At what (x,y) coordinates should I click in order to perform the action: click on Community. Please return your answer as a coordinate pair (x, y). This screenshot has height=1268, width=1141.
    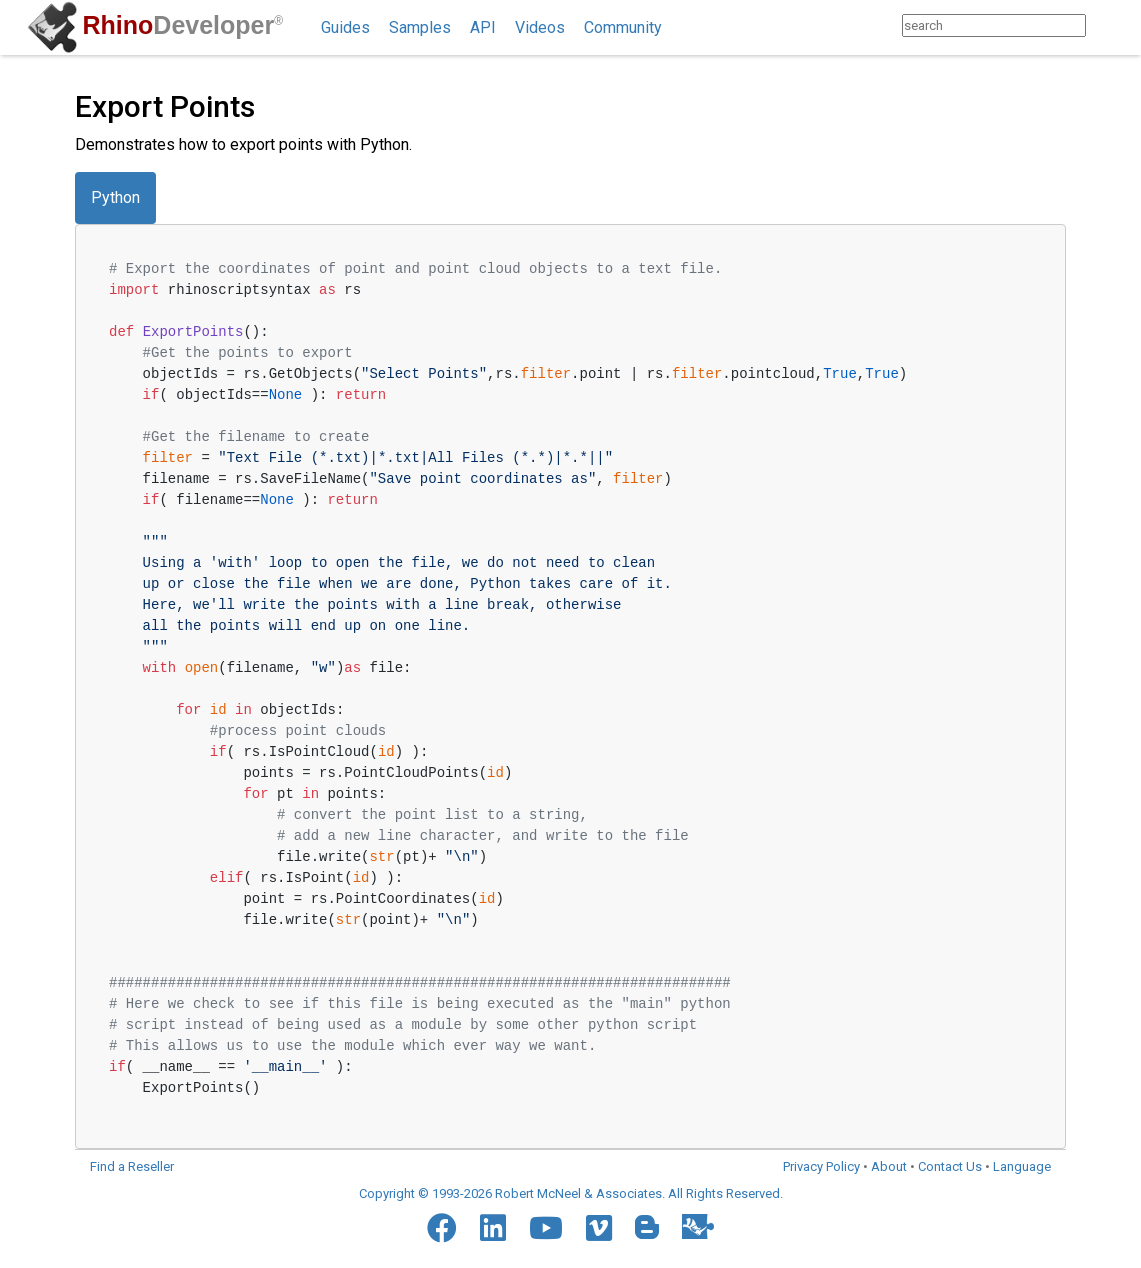
    Looking at the image, I should click on (623, 27).